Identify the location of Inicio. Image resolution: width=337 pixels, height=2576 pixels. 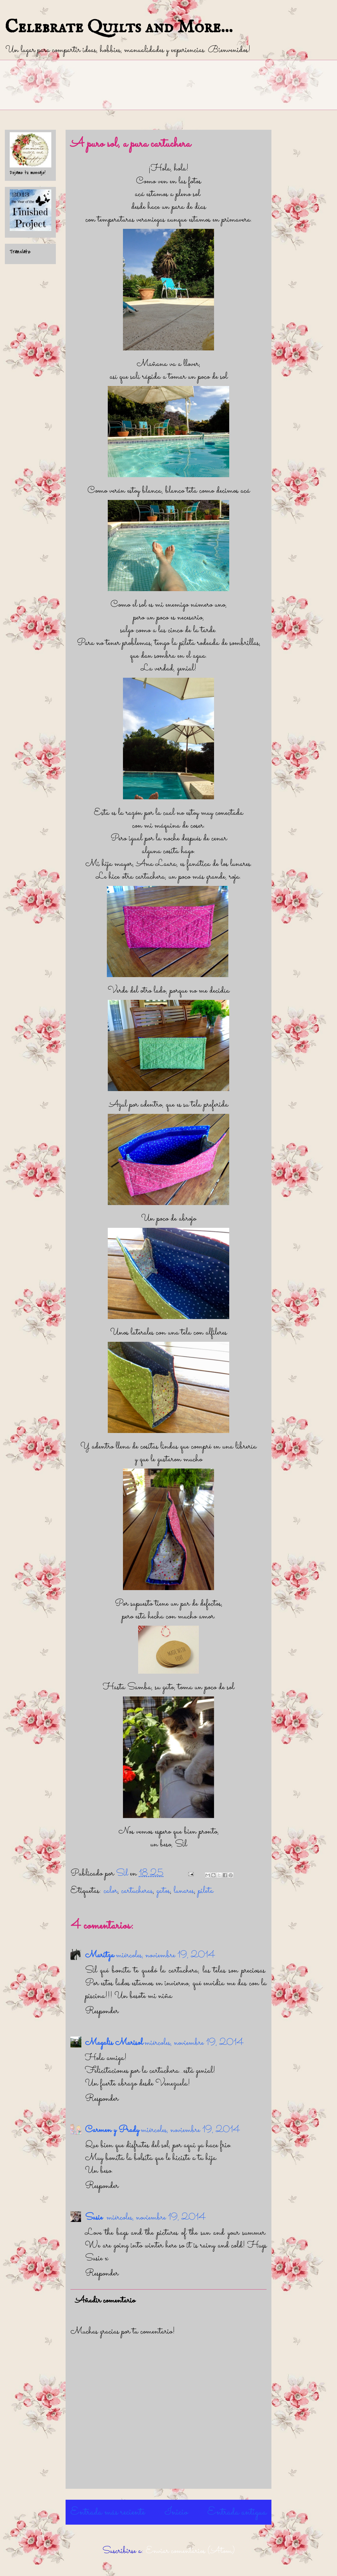
(176, 2512).